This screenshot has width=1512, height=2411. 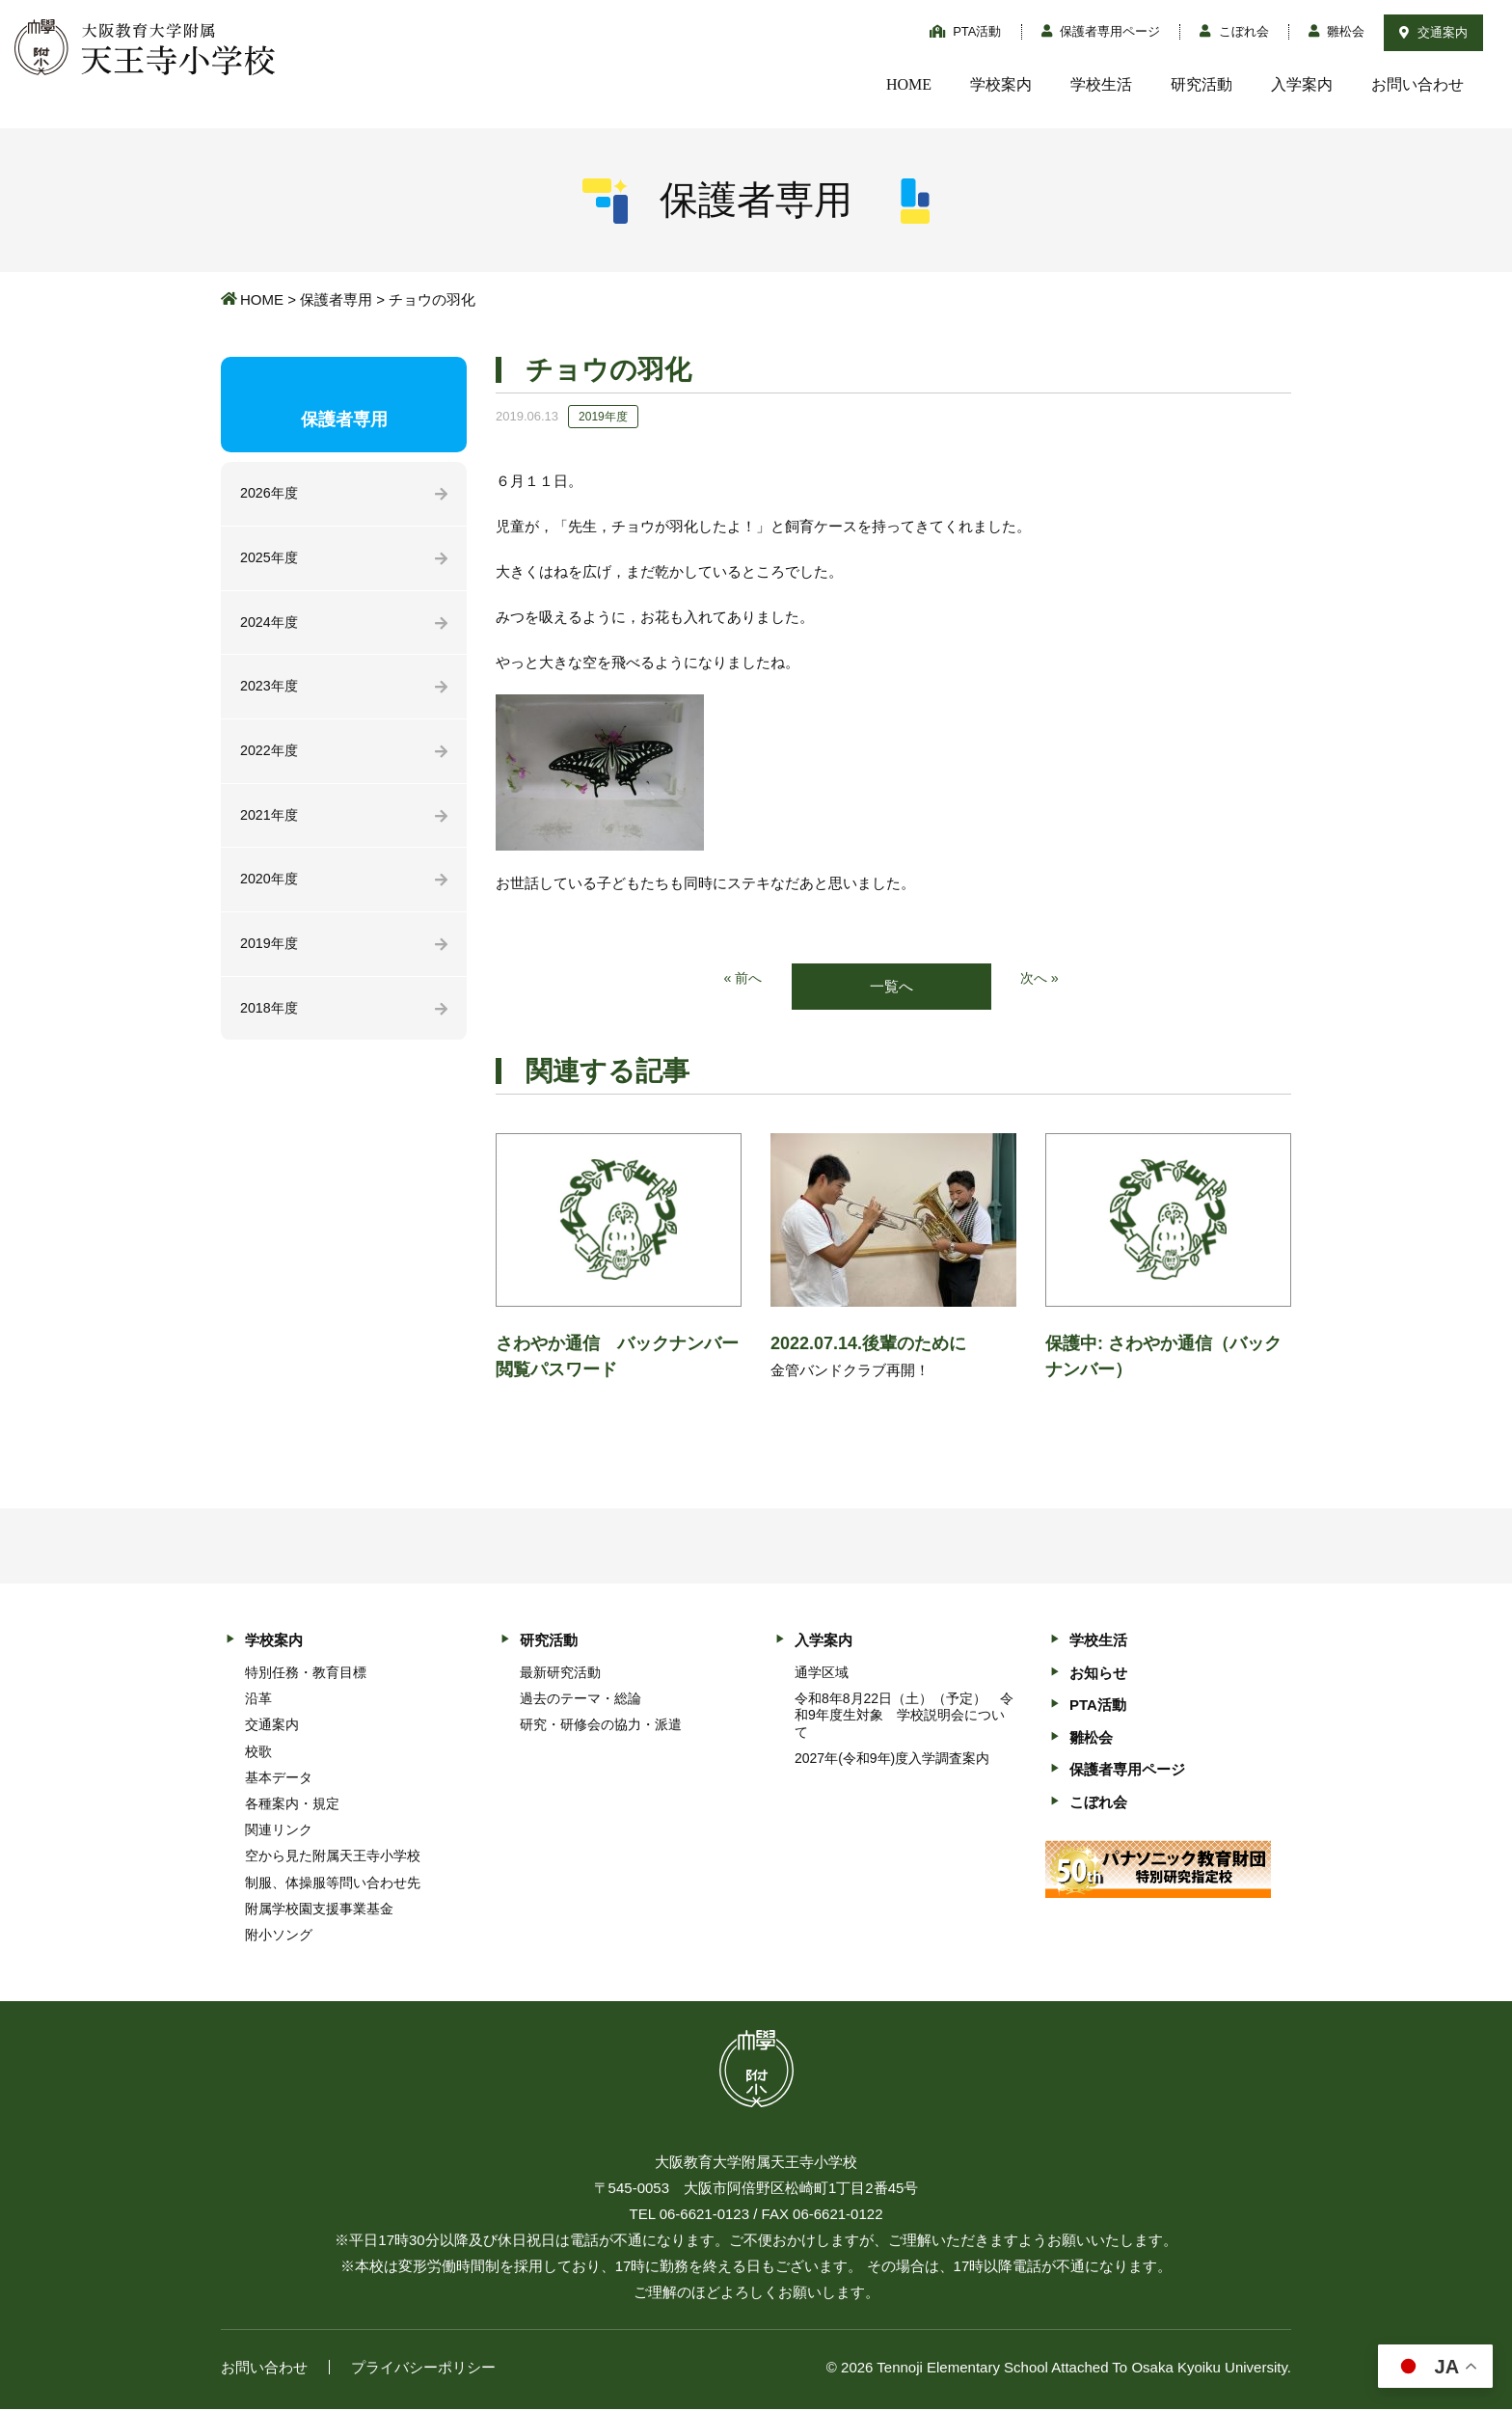 I want to click on 附属学校園支援事業基金, so click(x=319, y=1909).